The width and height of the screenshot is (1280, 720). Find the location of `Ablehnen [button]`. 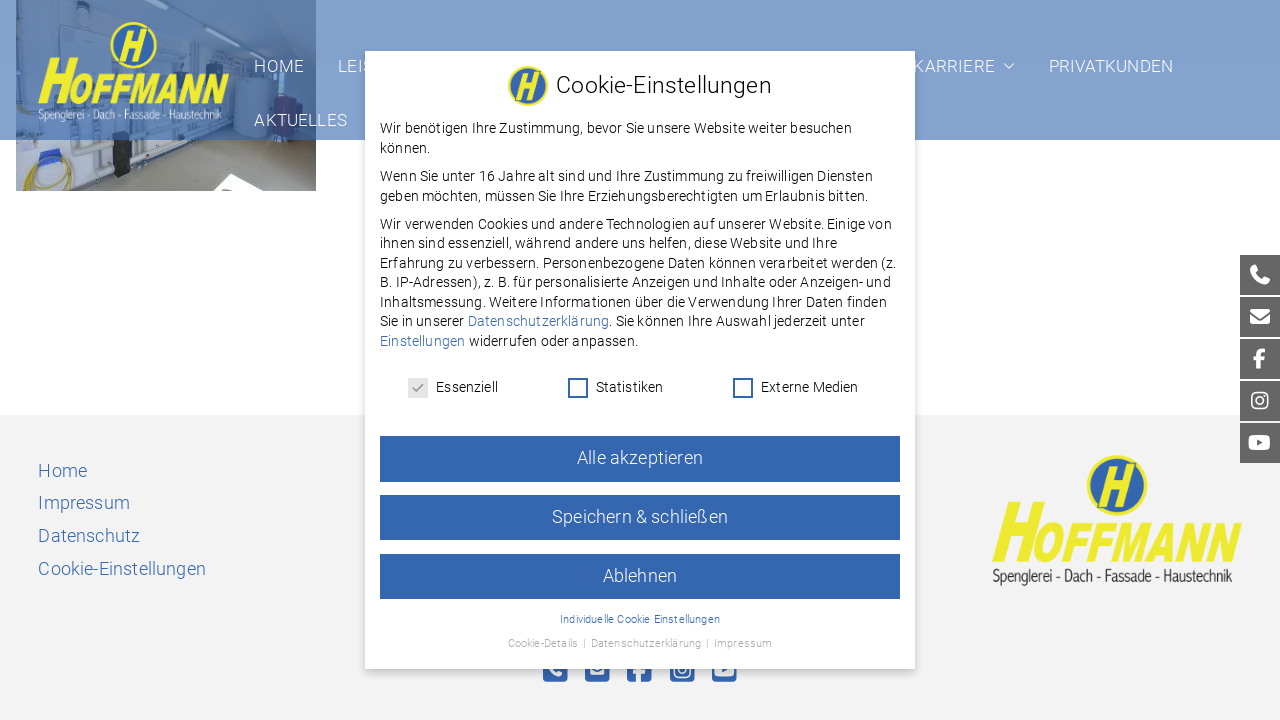

Ablehnen [button] is located at coordinates (640, 566).